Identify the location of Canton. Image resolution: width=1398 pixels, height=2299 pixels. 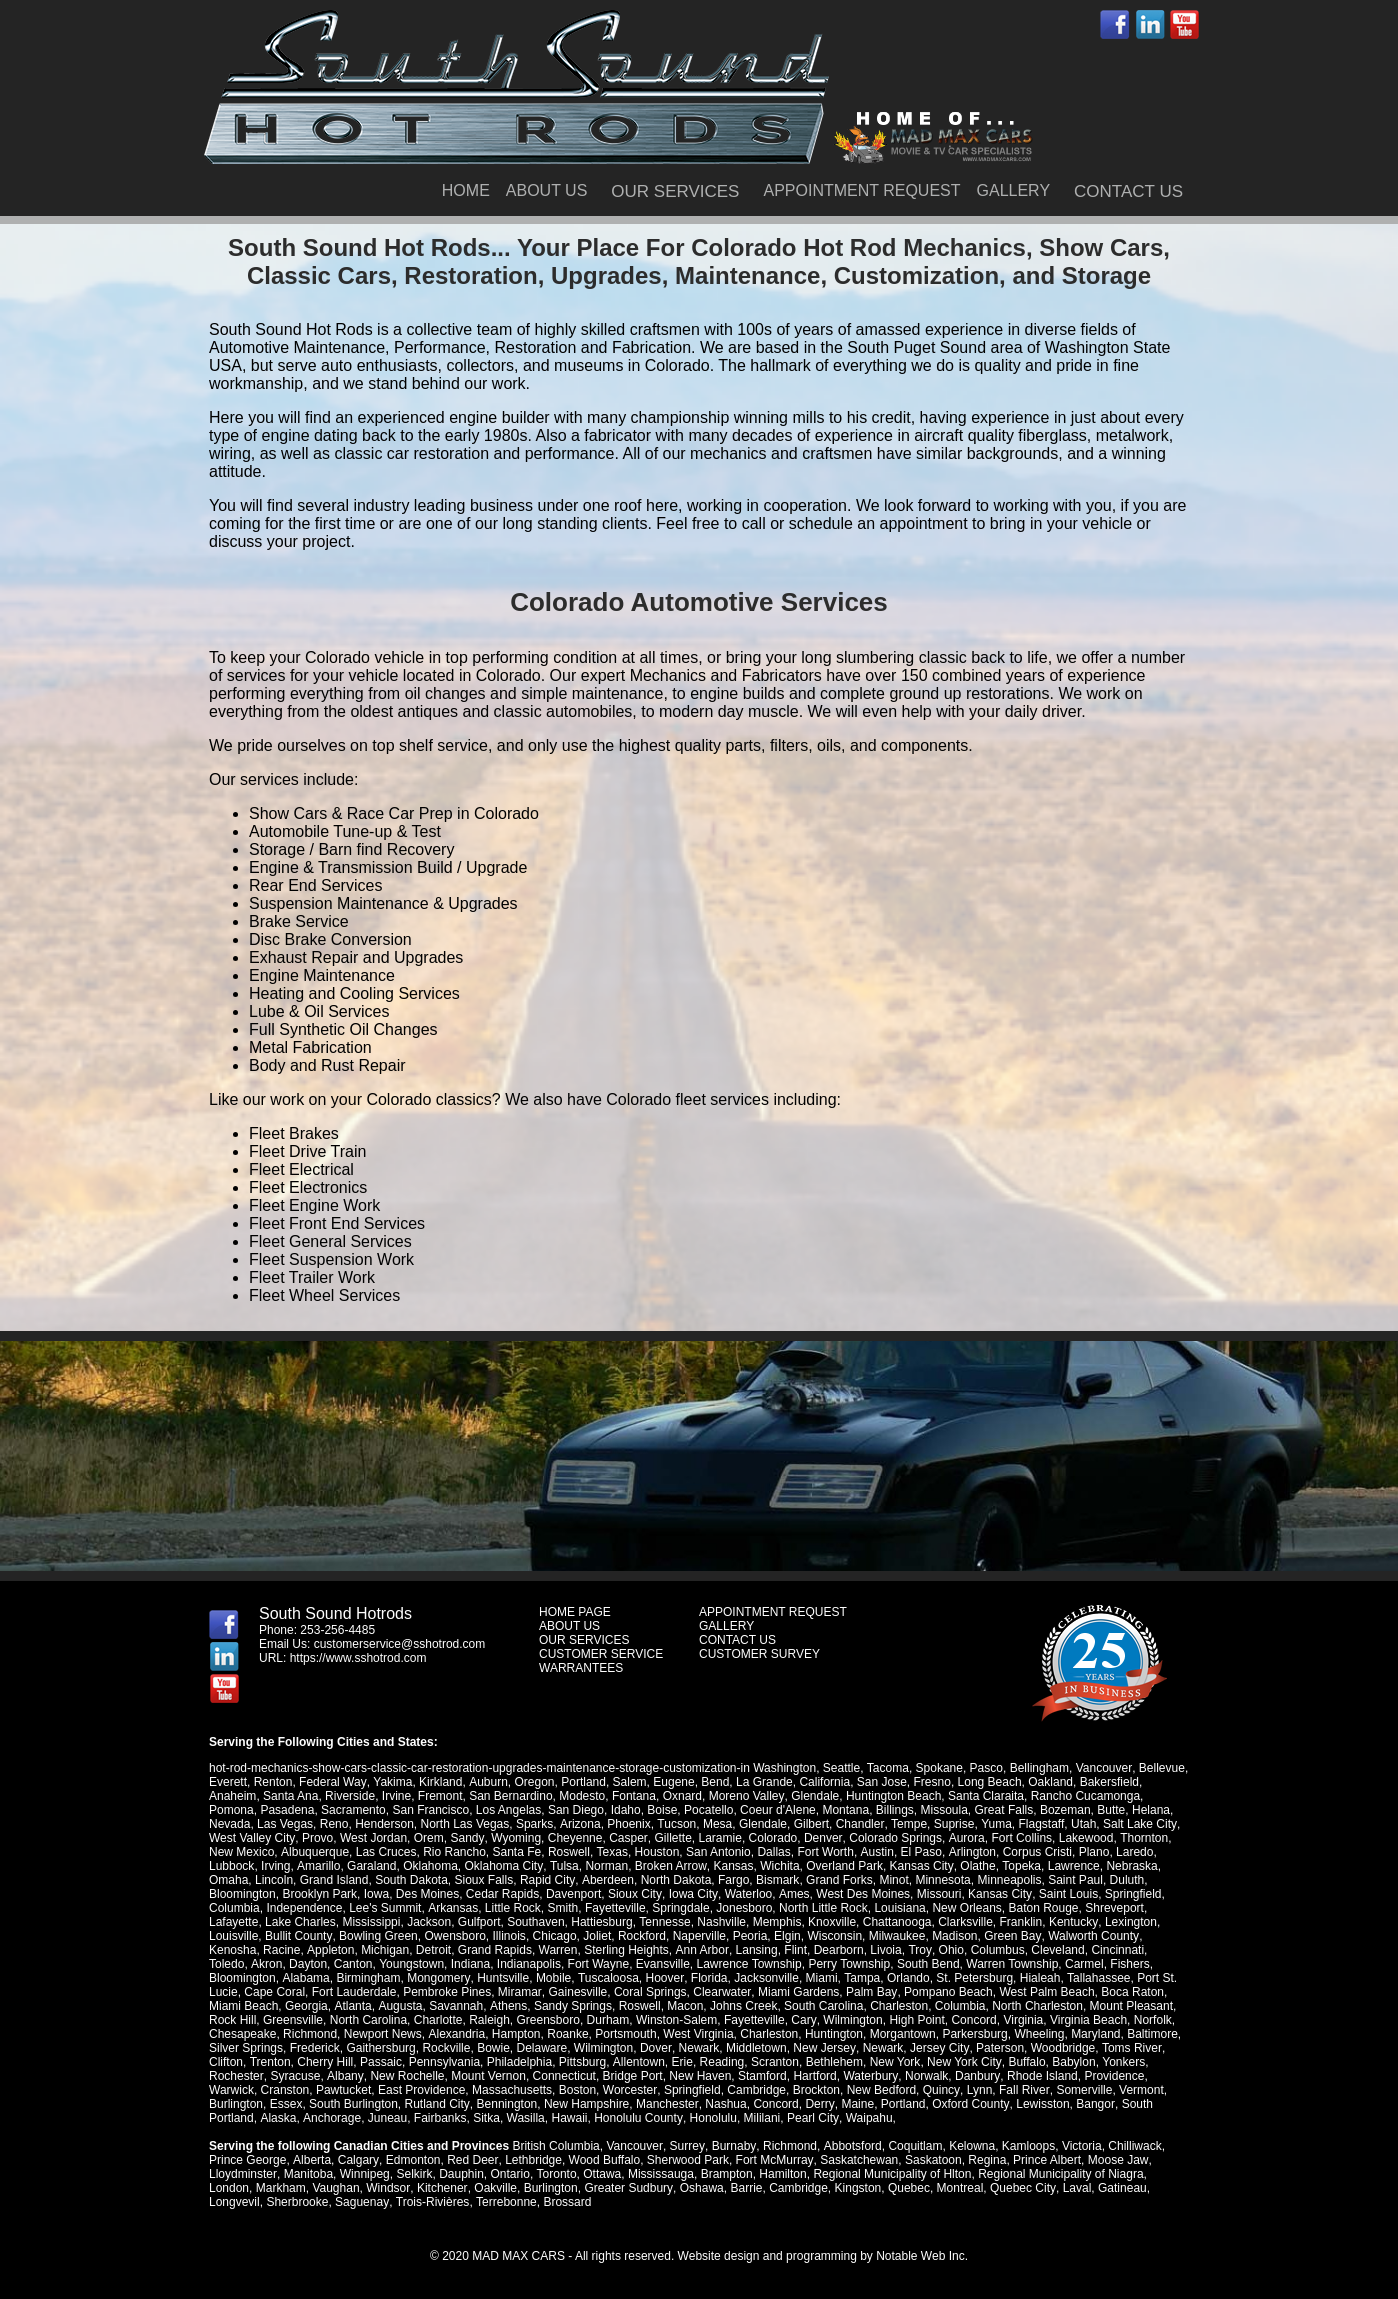
(311, 1964).